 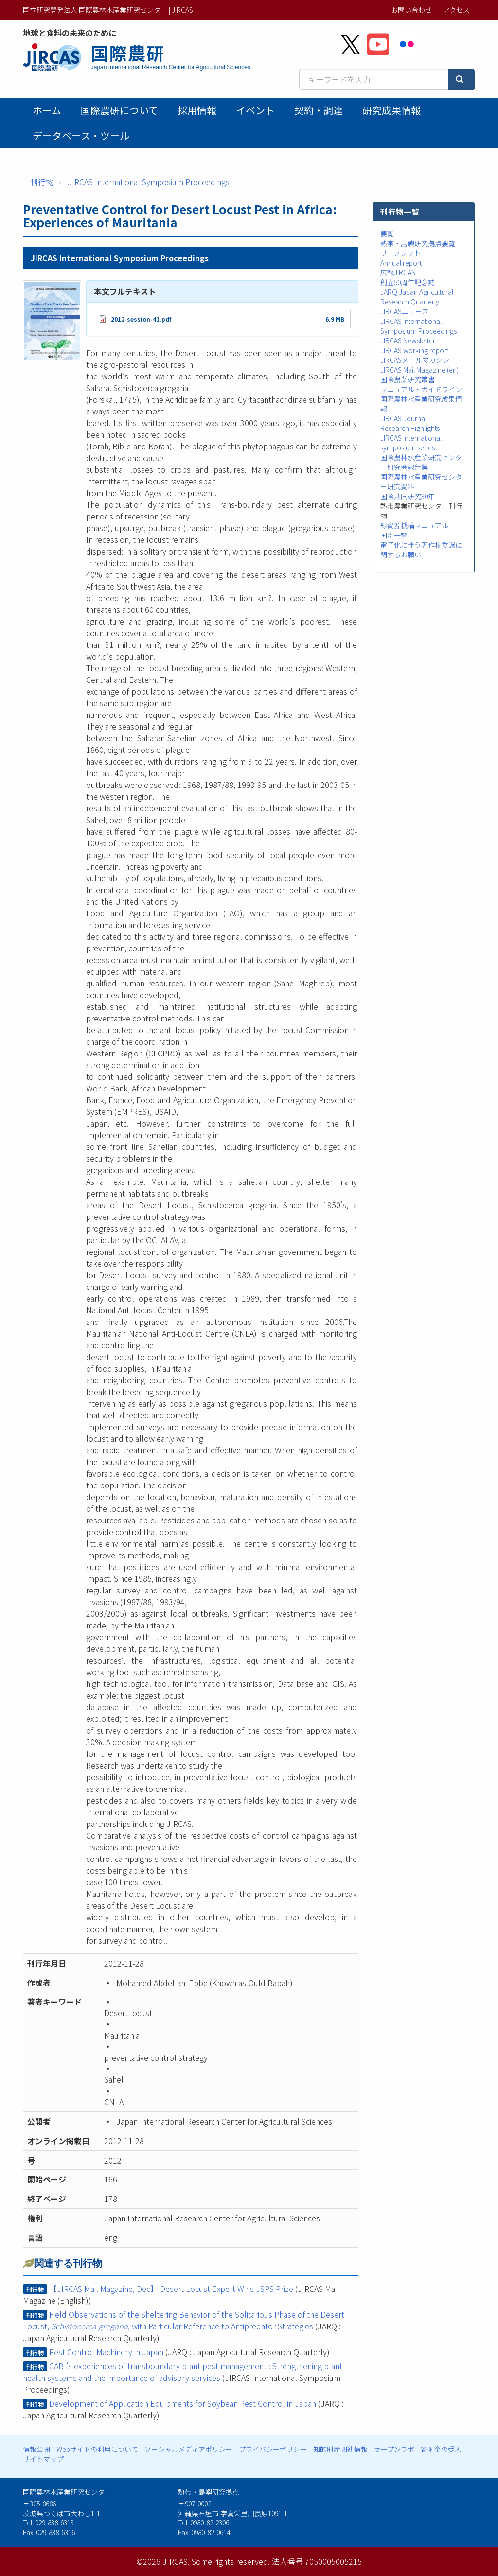 I want to click on サイトマップ, so click(x=43, y=2459).